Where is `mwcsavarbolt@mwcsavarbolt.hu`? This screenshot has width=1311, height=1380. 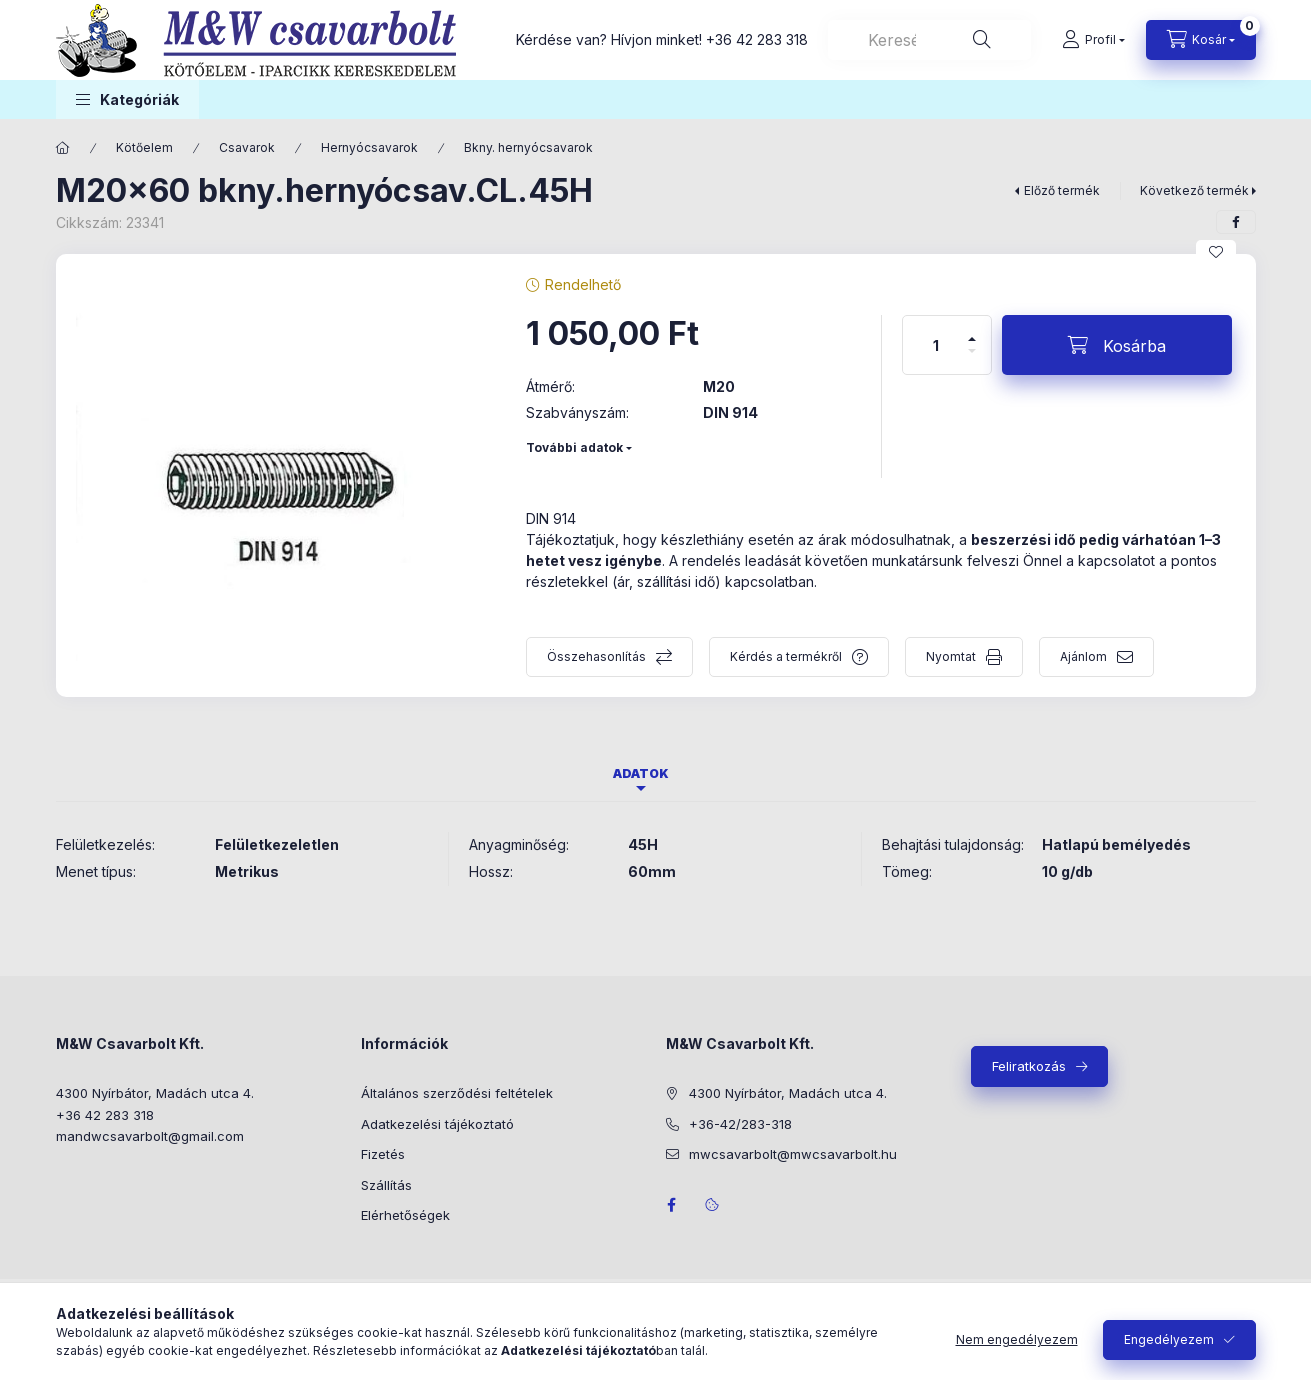 mwcsavarbolt@mwcsavarbolt.hu is located at coordinates (793, 1154).